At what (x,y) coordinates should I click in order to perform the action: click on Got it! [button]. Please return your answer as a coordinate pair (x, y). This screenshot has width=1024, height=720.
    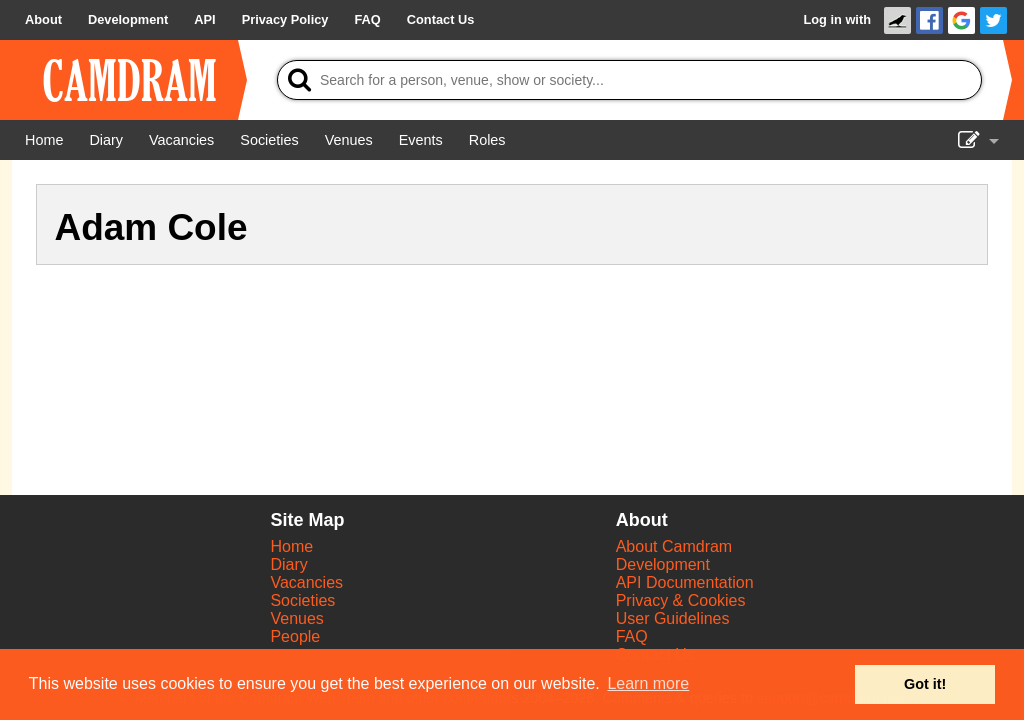
    Looking at the image, I should click on (925, 684).